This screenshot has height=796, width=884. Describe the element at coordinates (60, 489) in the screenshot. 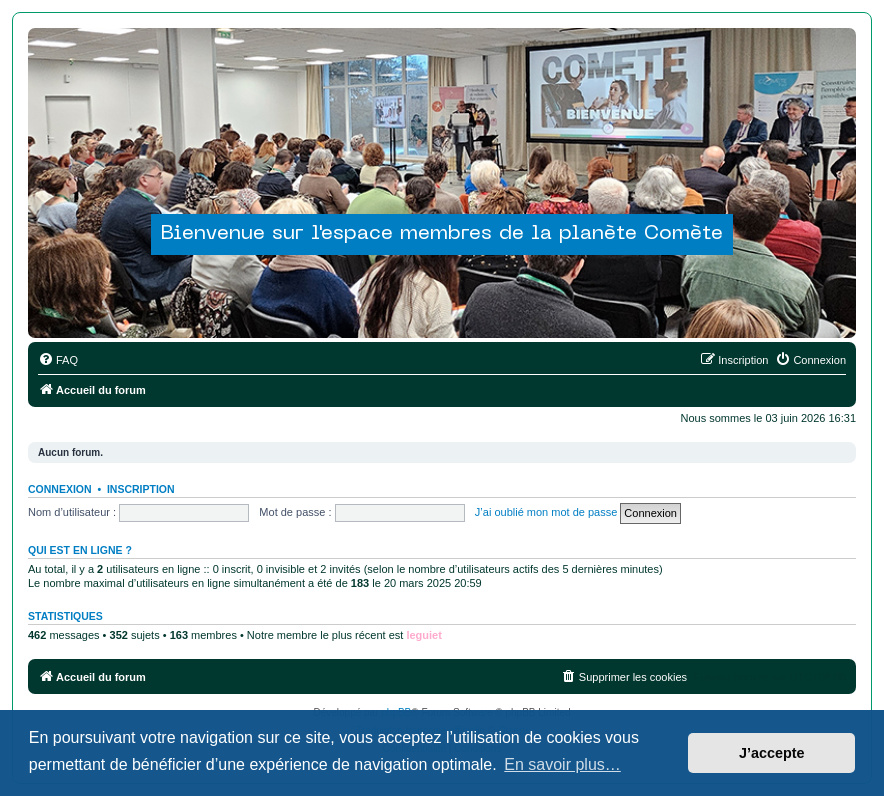

I see `Connexion` at that location.